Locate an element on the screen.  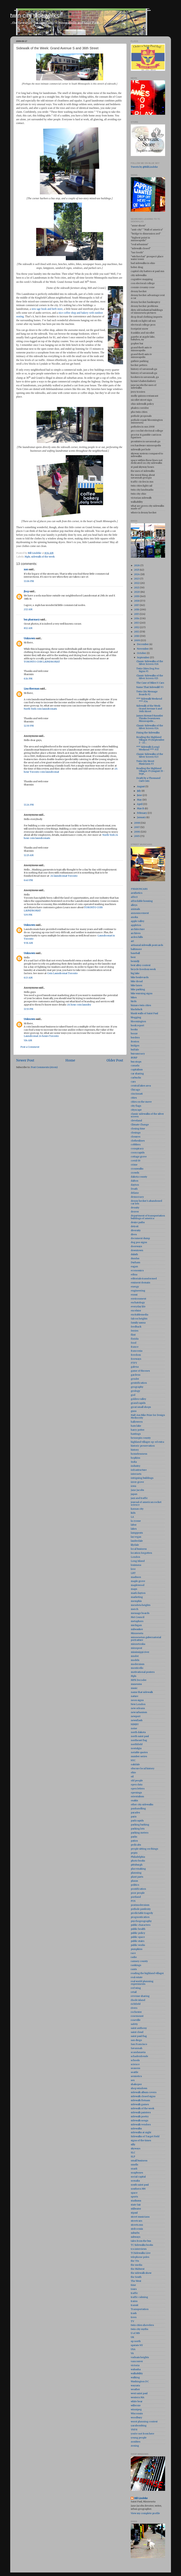
affordable housing is located at coordinates (142, 901).